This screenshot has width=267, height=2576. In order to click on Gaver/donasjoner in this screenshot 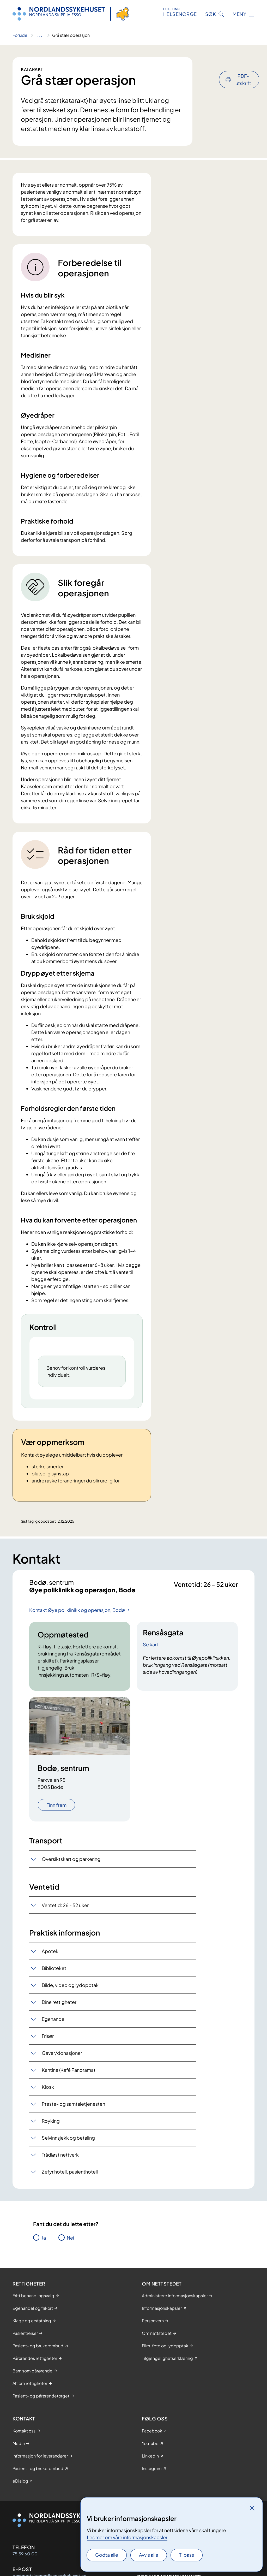, I will do `click(62, 2071)`.